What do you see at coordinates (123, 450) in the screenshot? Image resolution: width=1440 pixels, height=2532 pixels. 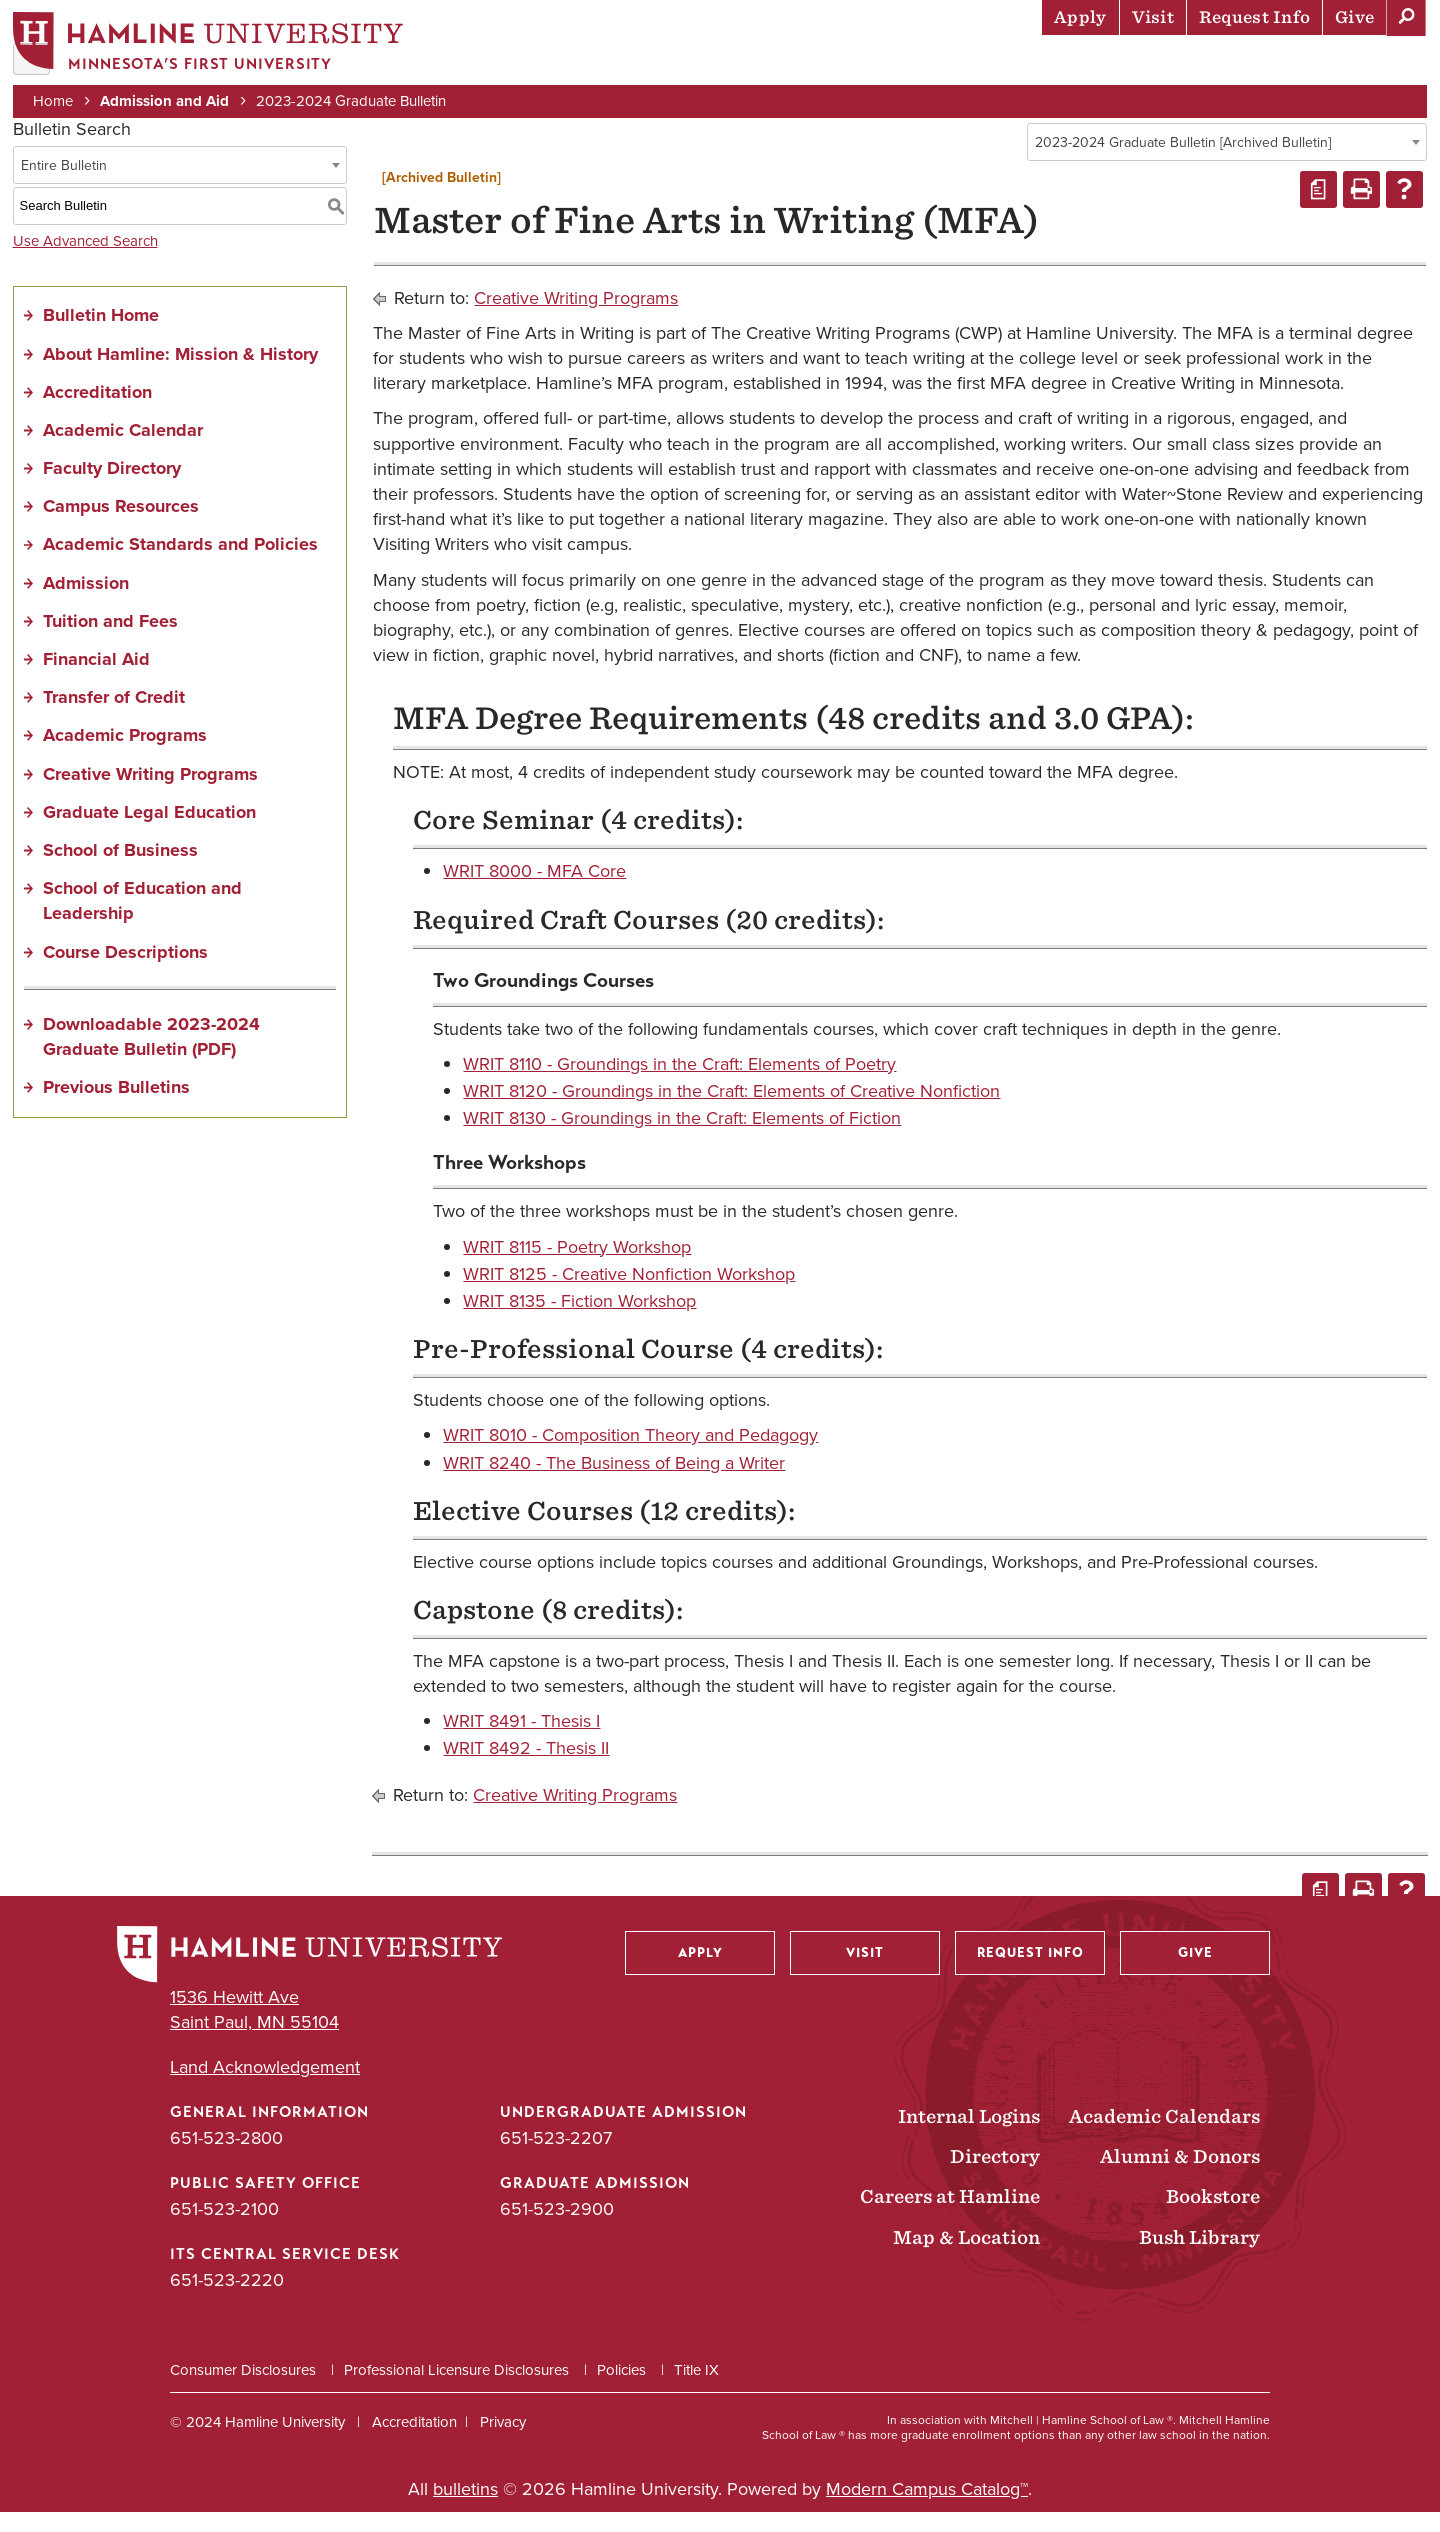 I see `Academic Calendar` at bounding box center [123, 450].